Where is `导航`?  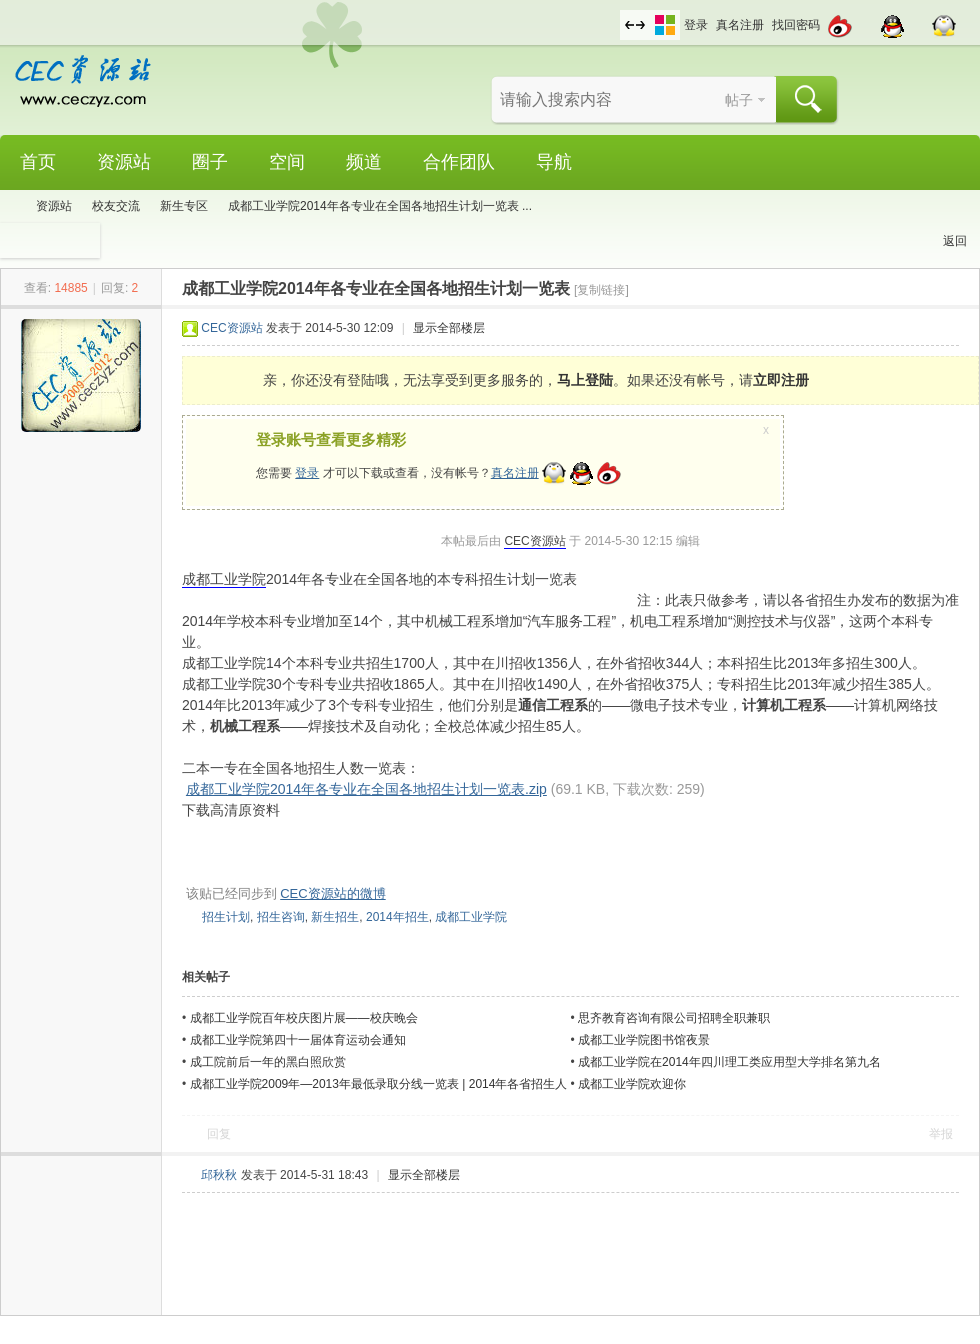 导航 is located at coordinates (554, 162).